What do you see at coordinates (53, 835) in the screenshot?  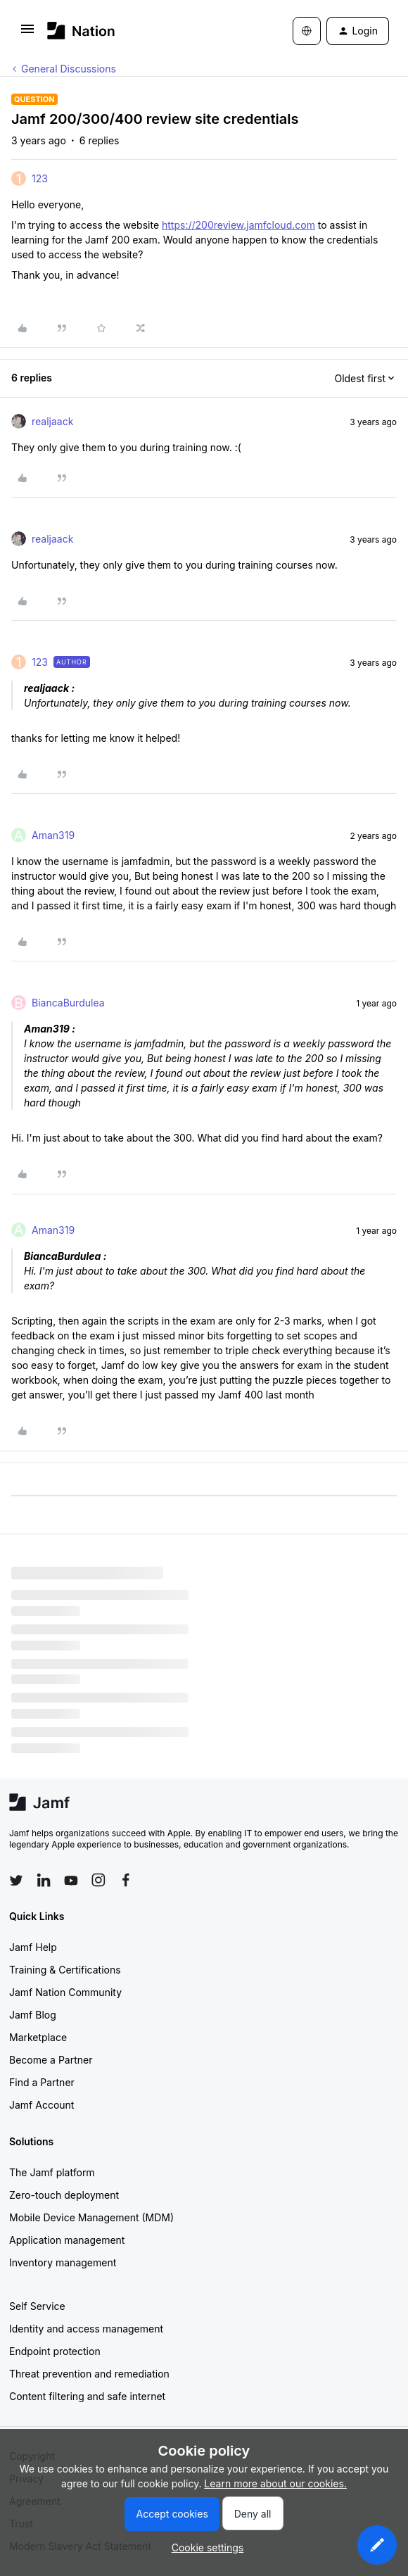 I see `Aman319` at bounding box center [53, 835].